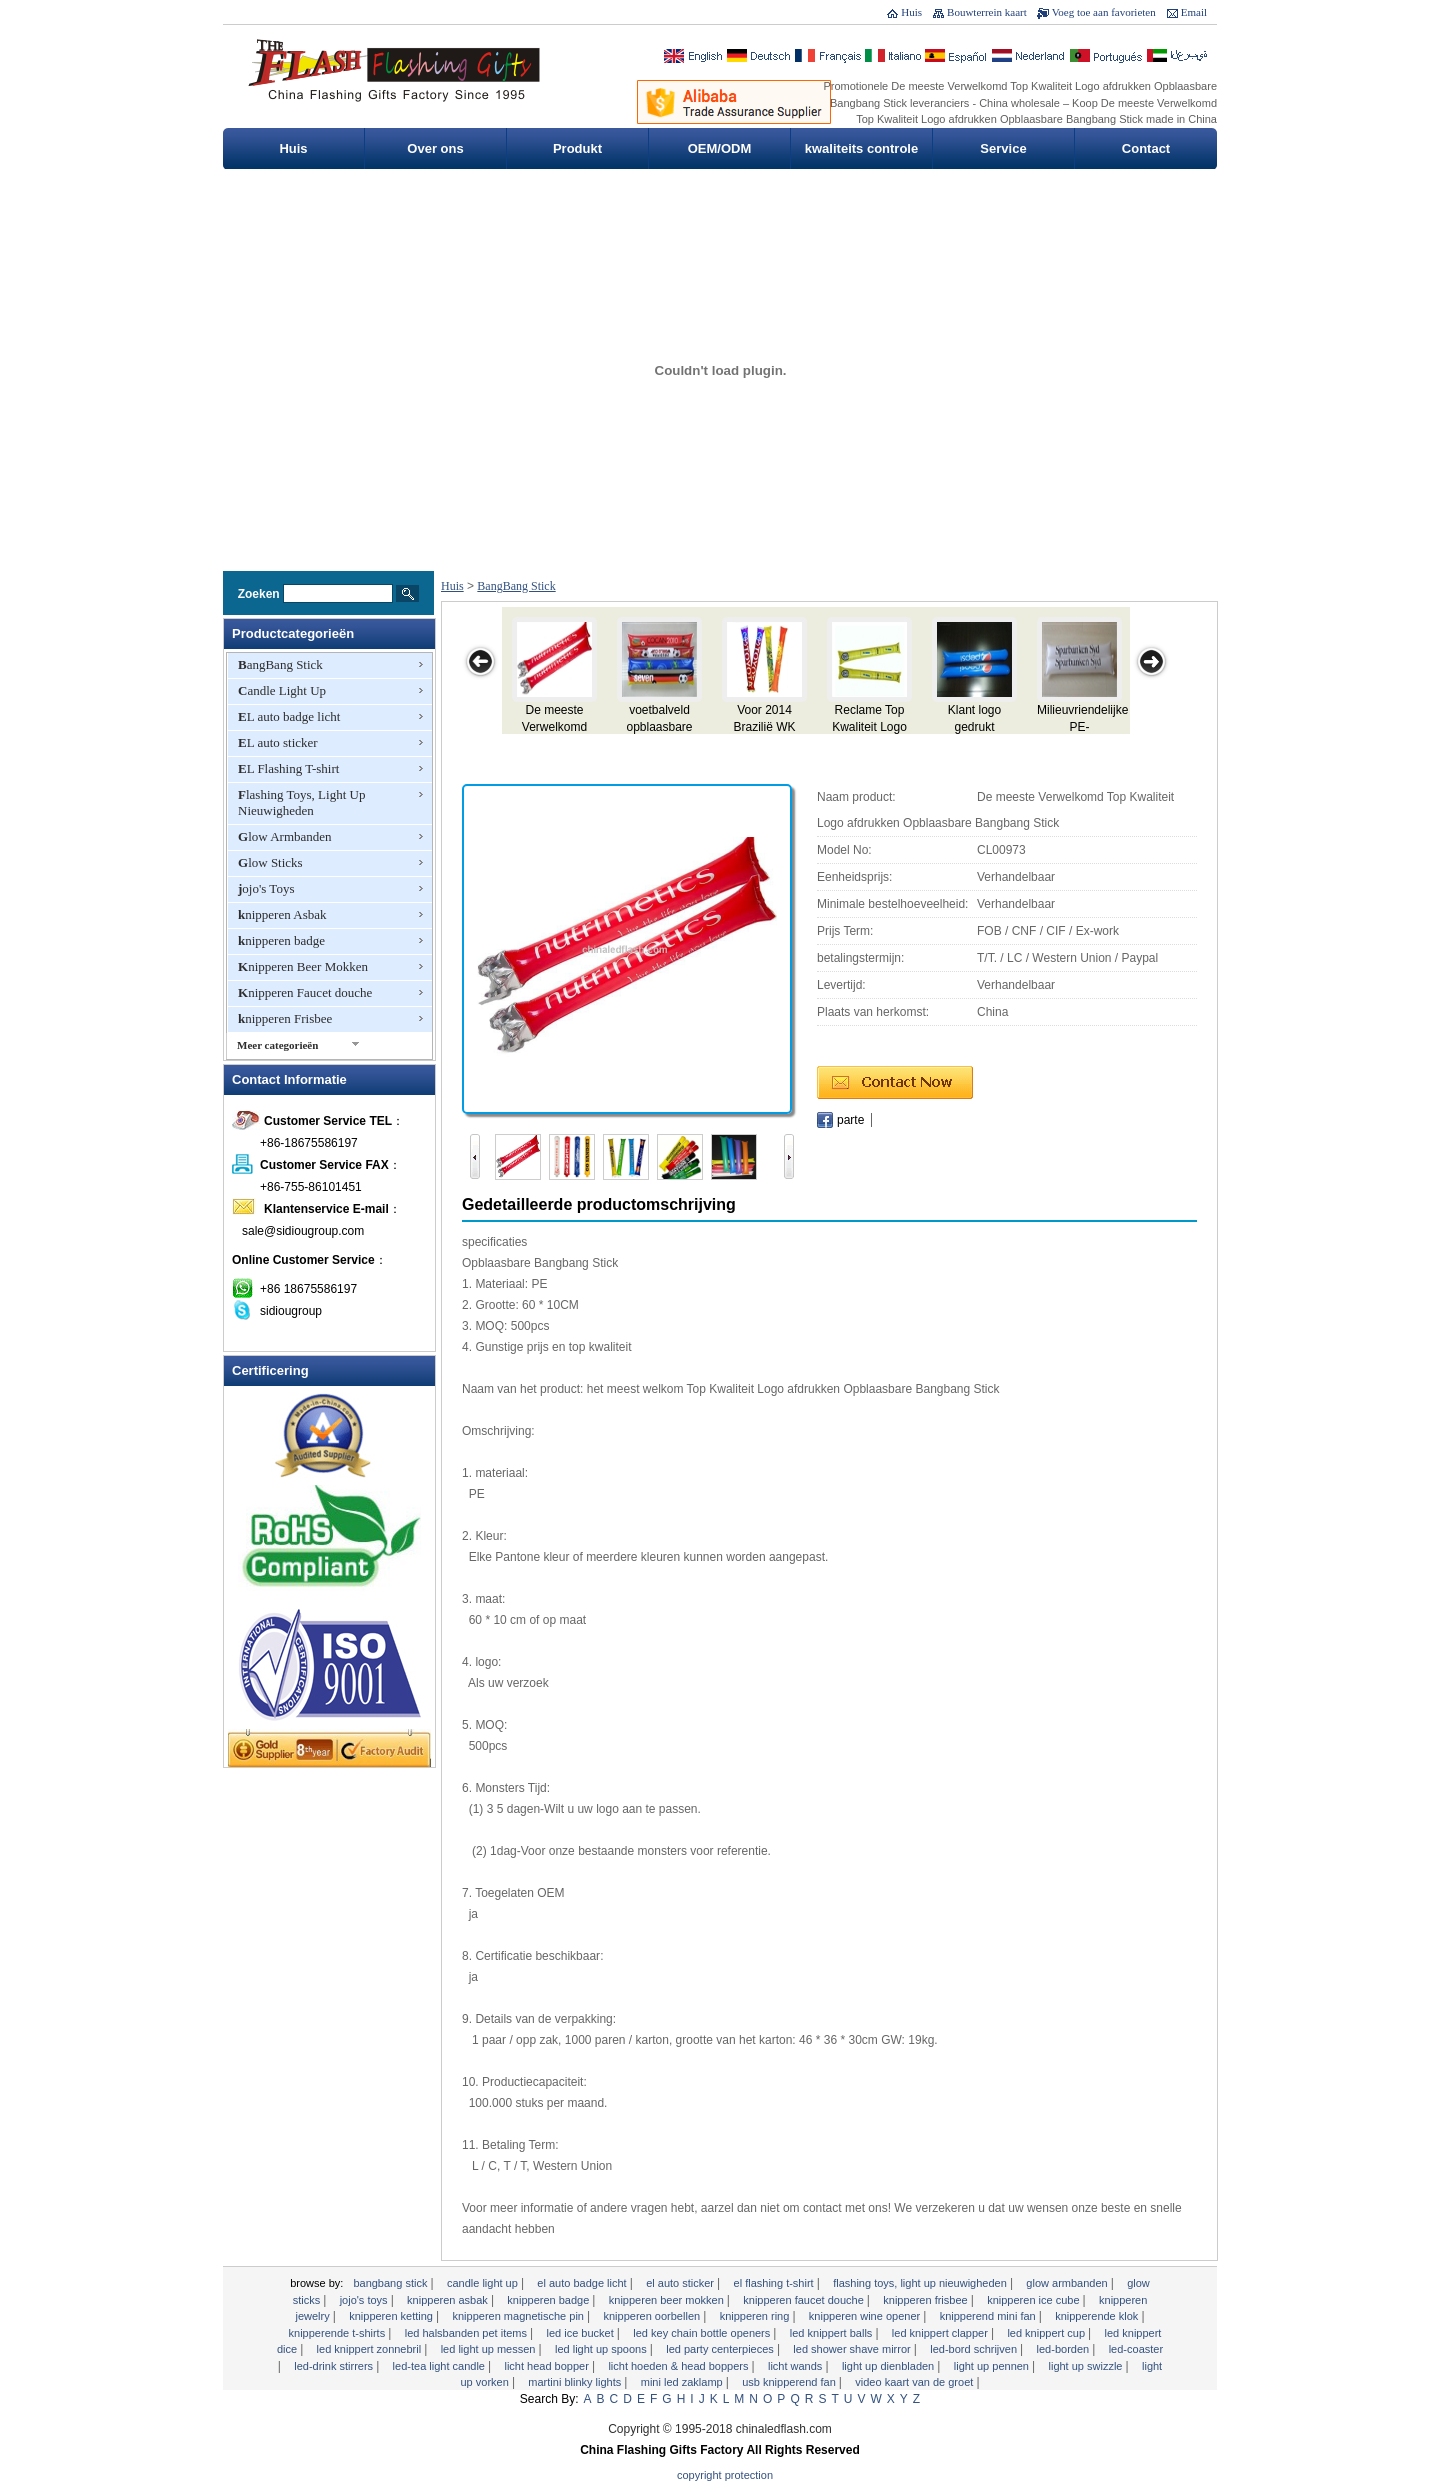 Image resolution: width=1440 pixels, height=2492 pixels. Describe the element at coordinates (520, 2316) in the screenshot. I see `Knipperen Magnetische Pin` at that location.